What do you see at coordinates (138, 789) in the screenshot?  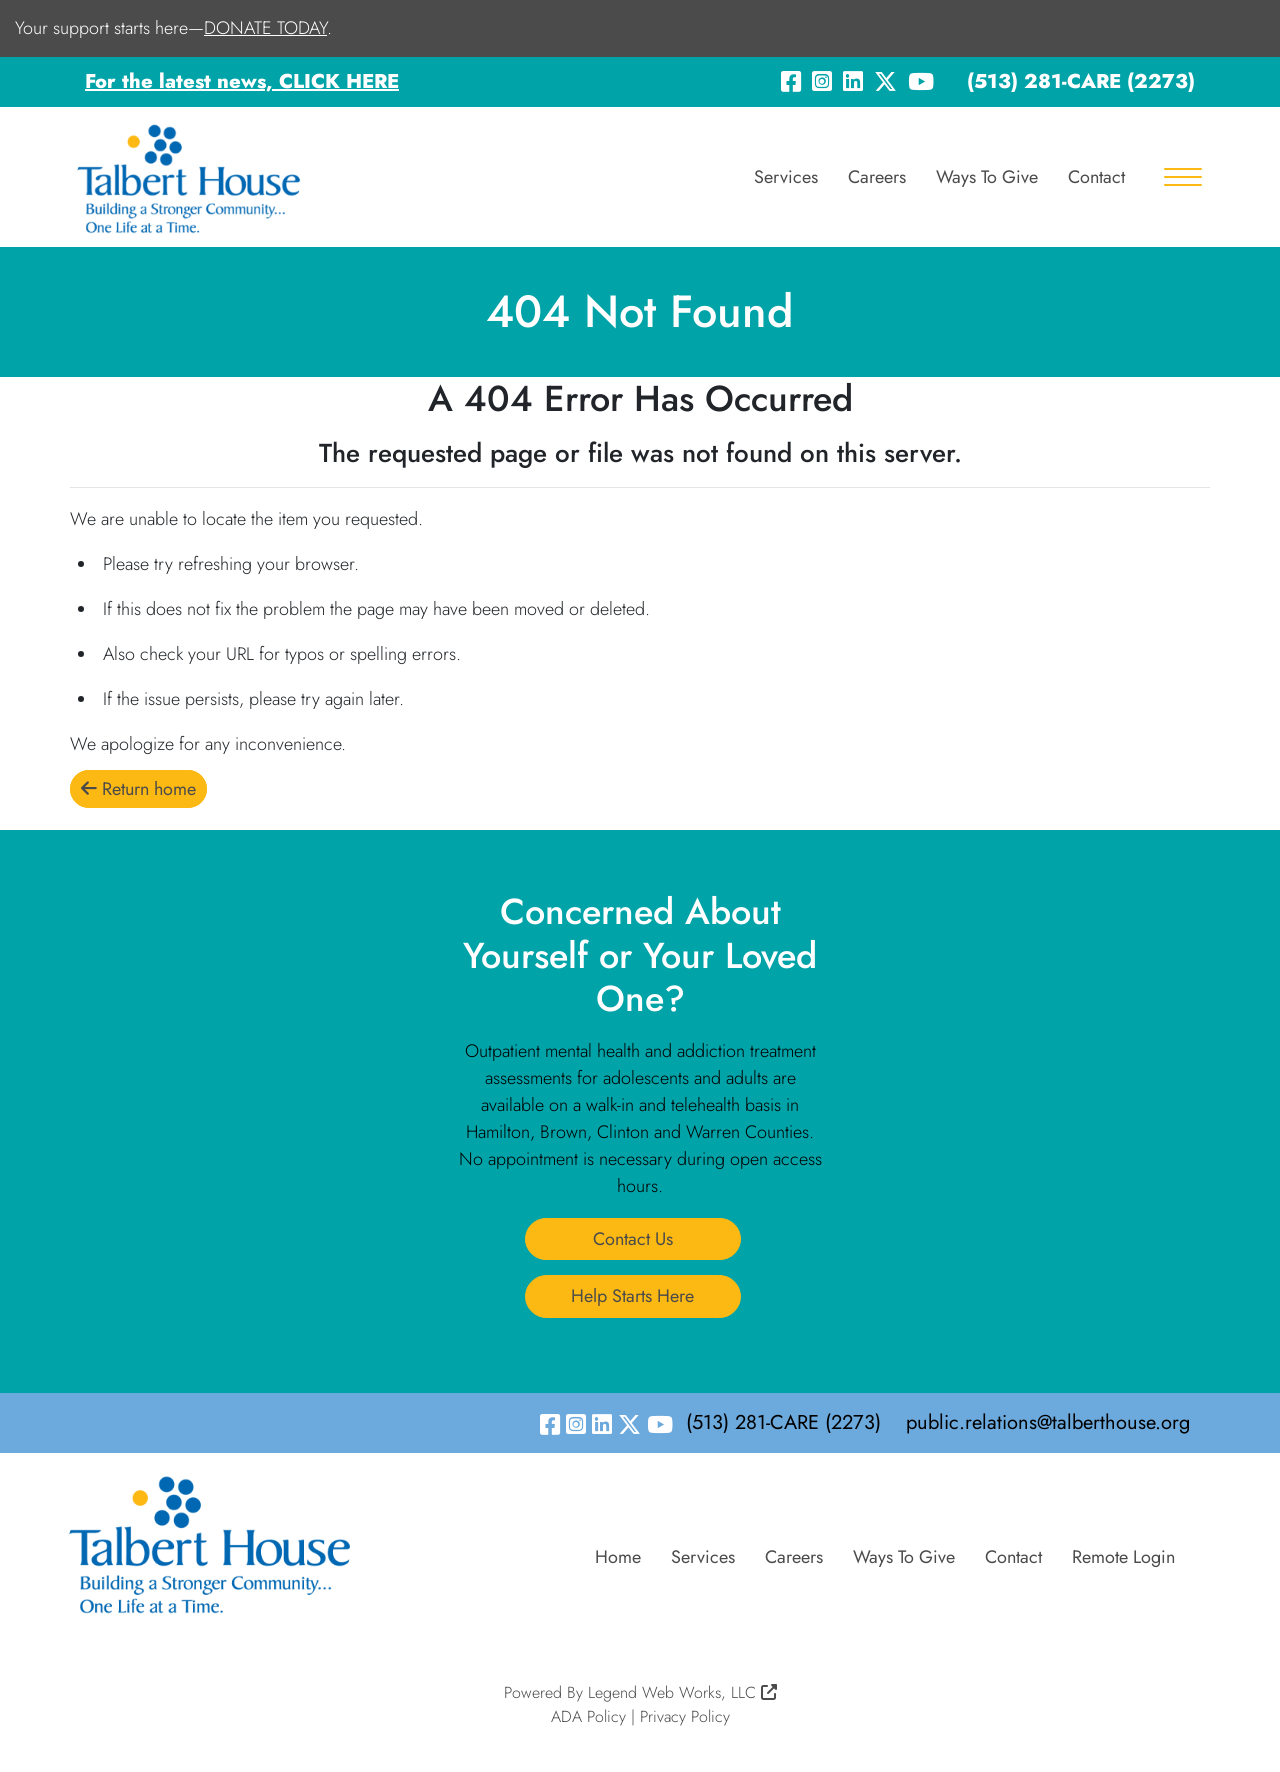 I see `Return home` at bounding box center [138, 789].